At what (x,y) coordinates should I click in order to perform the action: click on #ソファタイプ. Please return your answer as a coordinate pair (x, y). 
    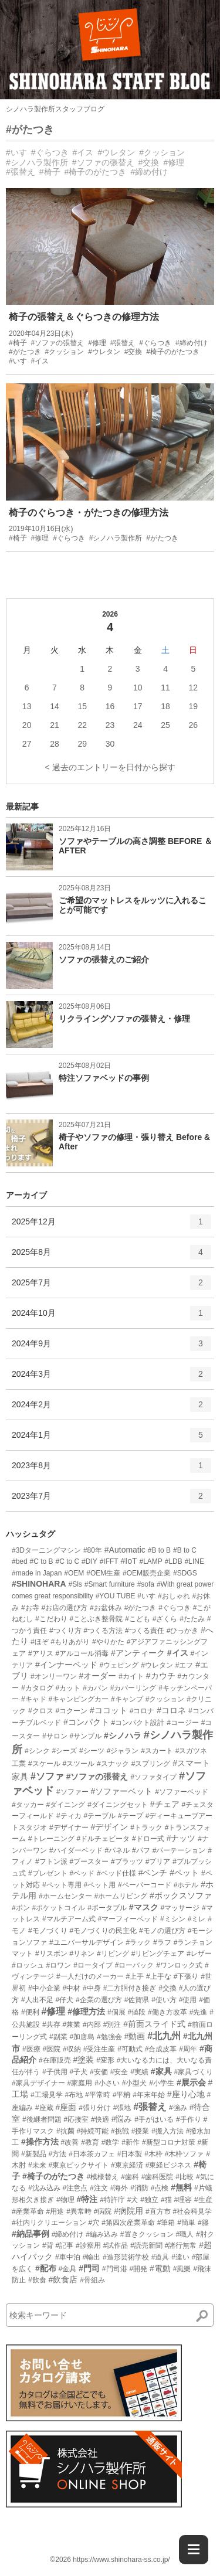
    Looking at the image, I should click on (153, 1777).